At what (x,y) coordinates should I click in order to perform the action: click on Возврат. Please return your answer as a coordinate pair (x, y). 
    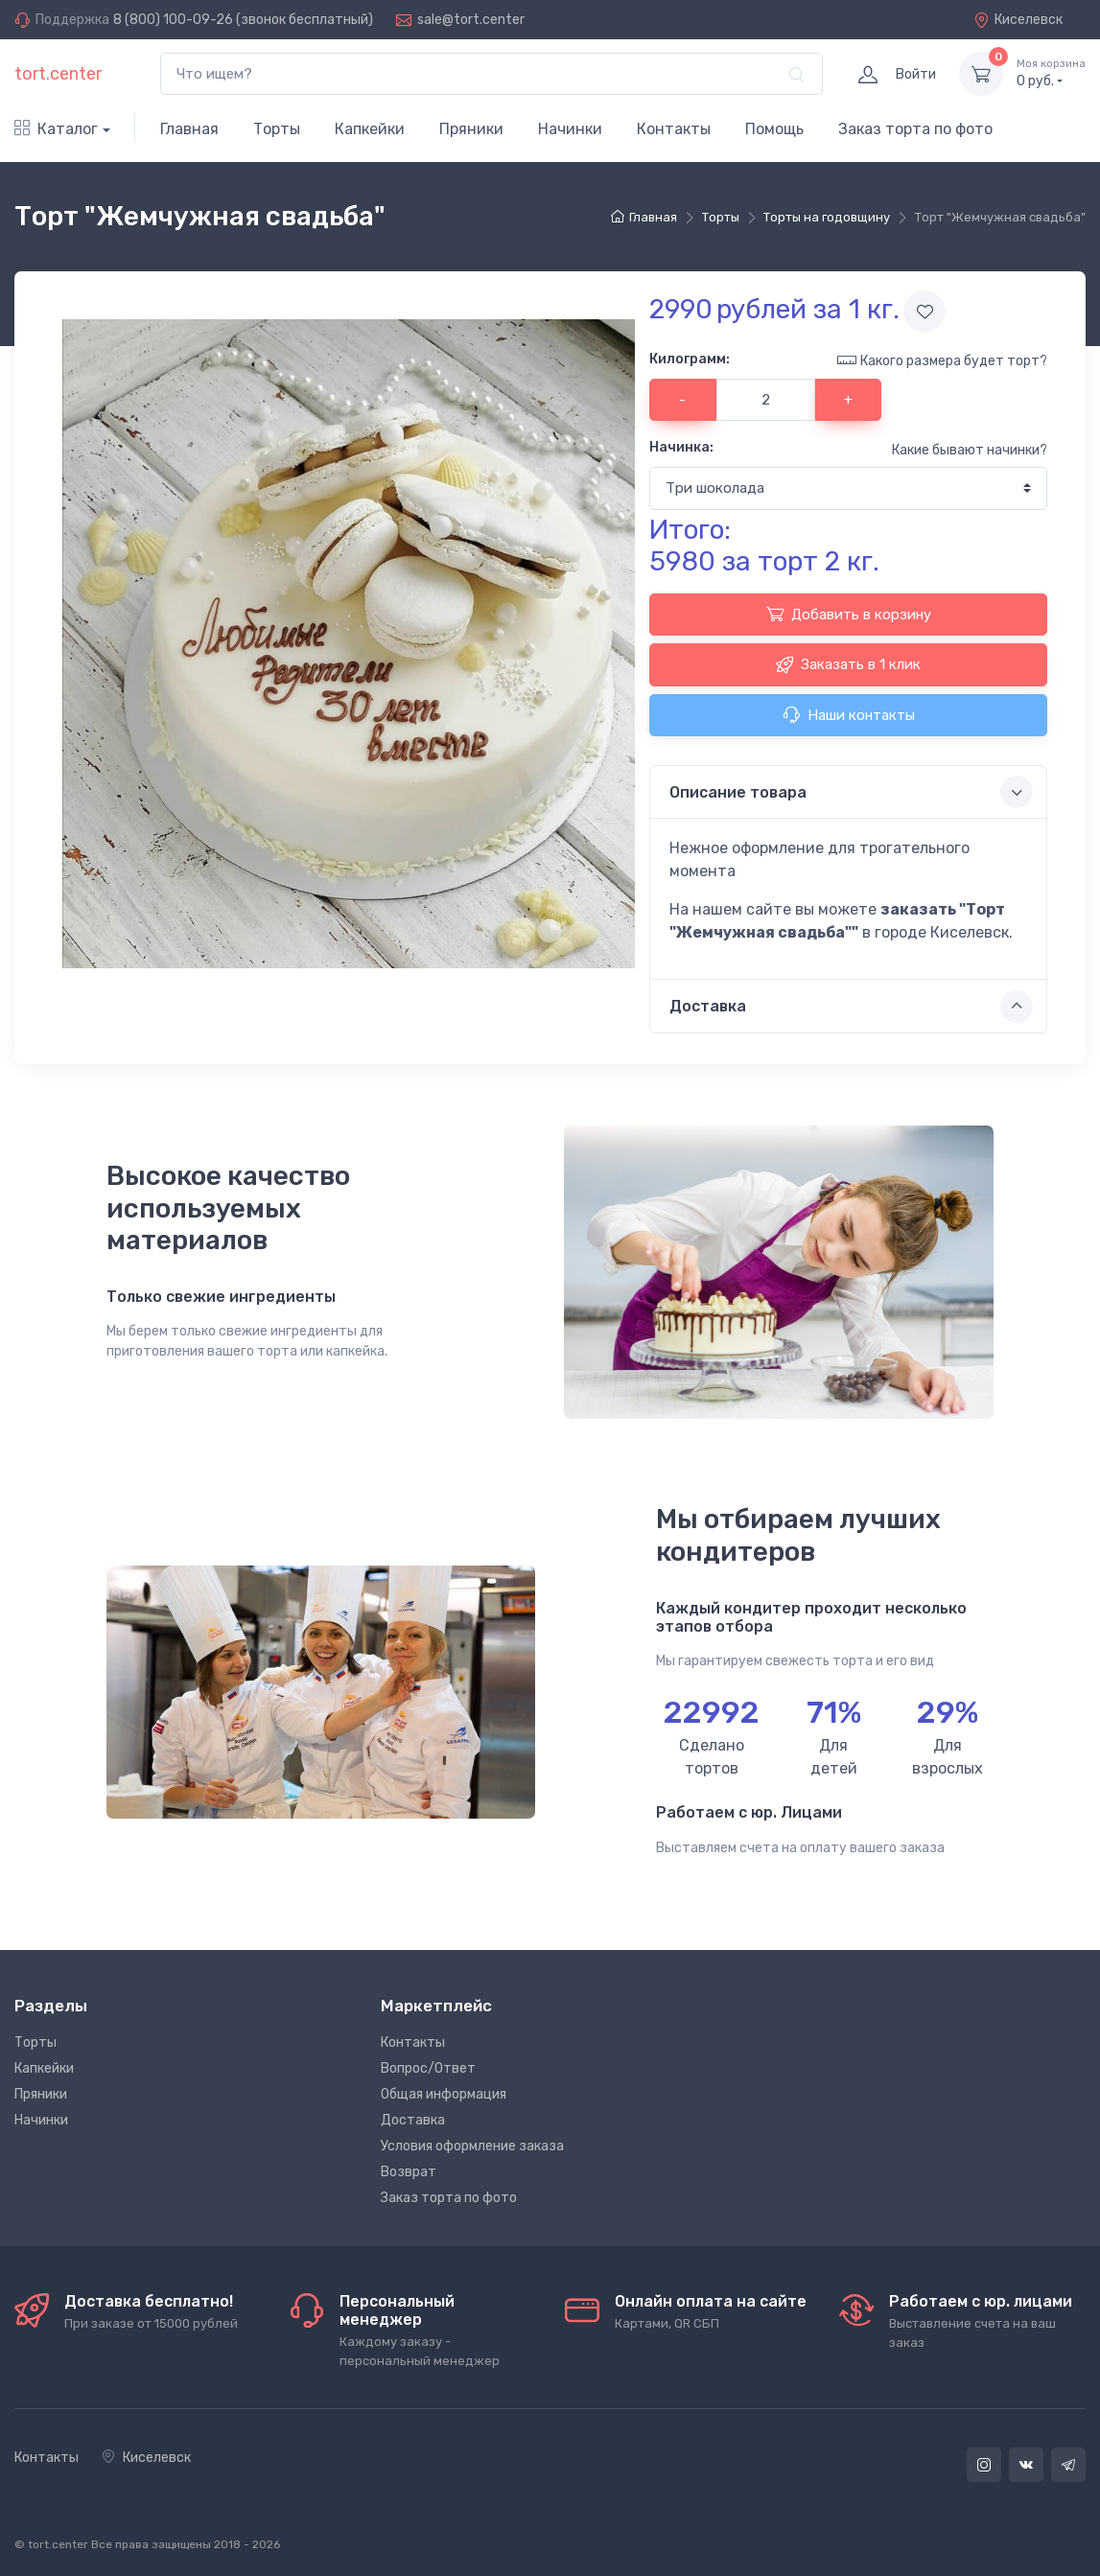
    Looking at the image, I should click on (408, 2172).